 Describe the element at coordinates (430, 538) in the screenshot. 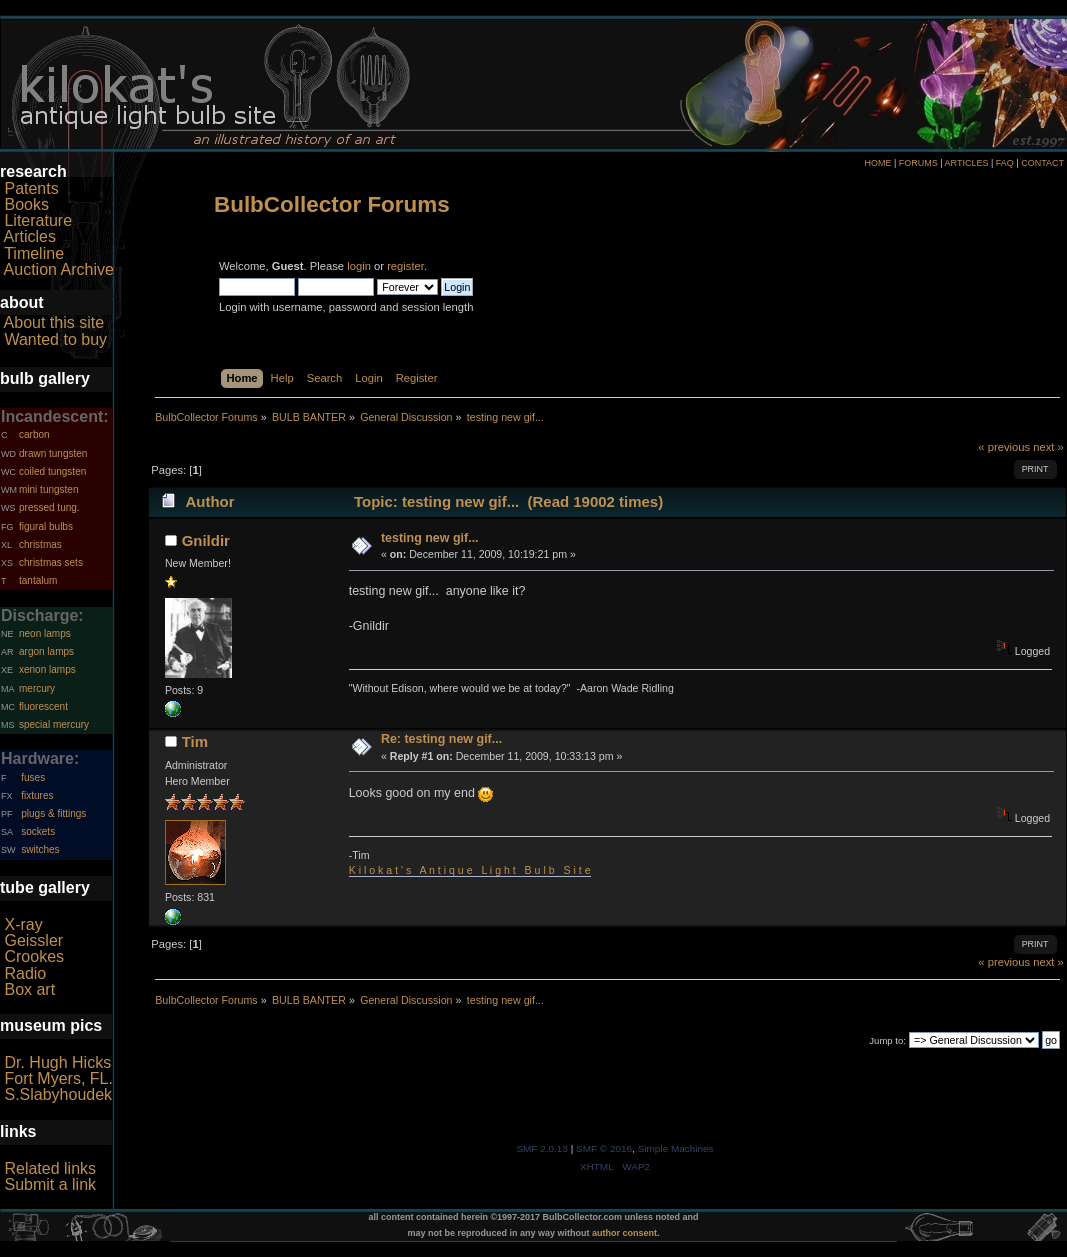

I see `testing new gif...` at that location.